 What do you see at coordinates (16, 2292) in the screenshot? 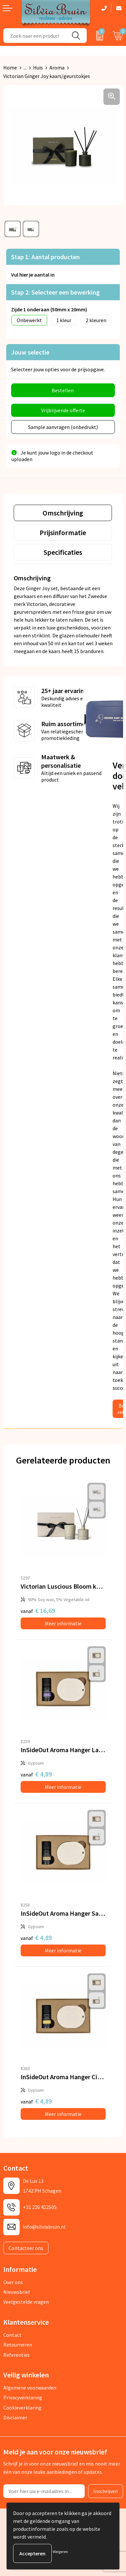
I see `Nieuwsbrief` at bounding box center [16, 2292].